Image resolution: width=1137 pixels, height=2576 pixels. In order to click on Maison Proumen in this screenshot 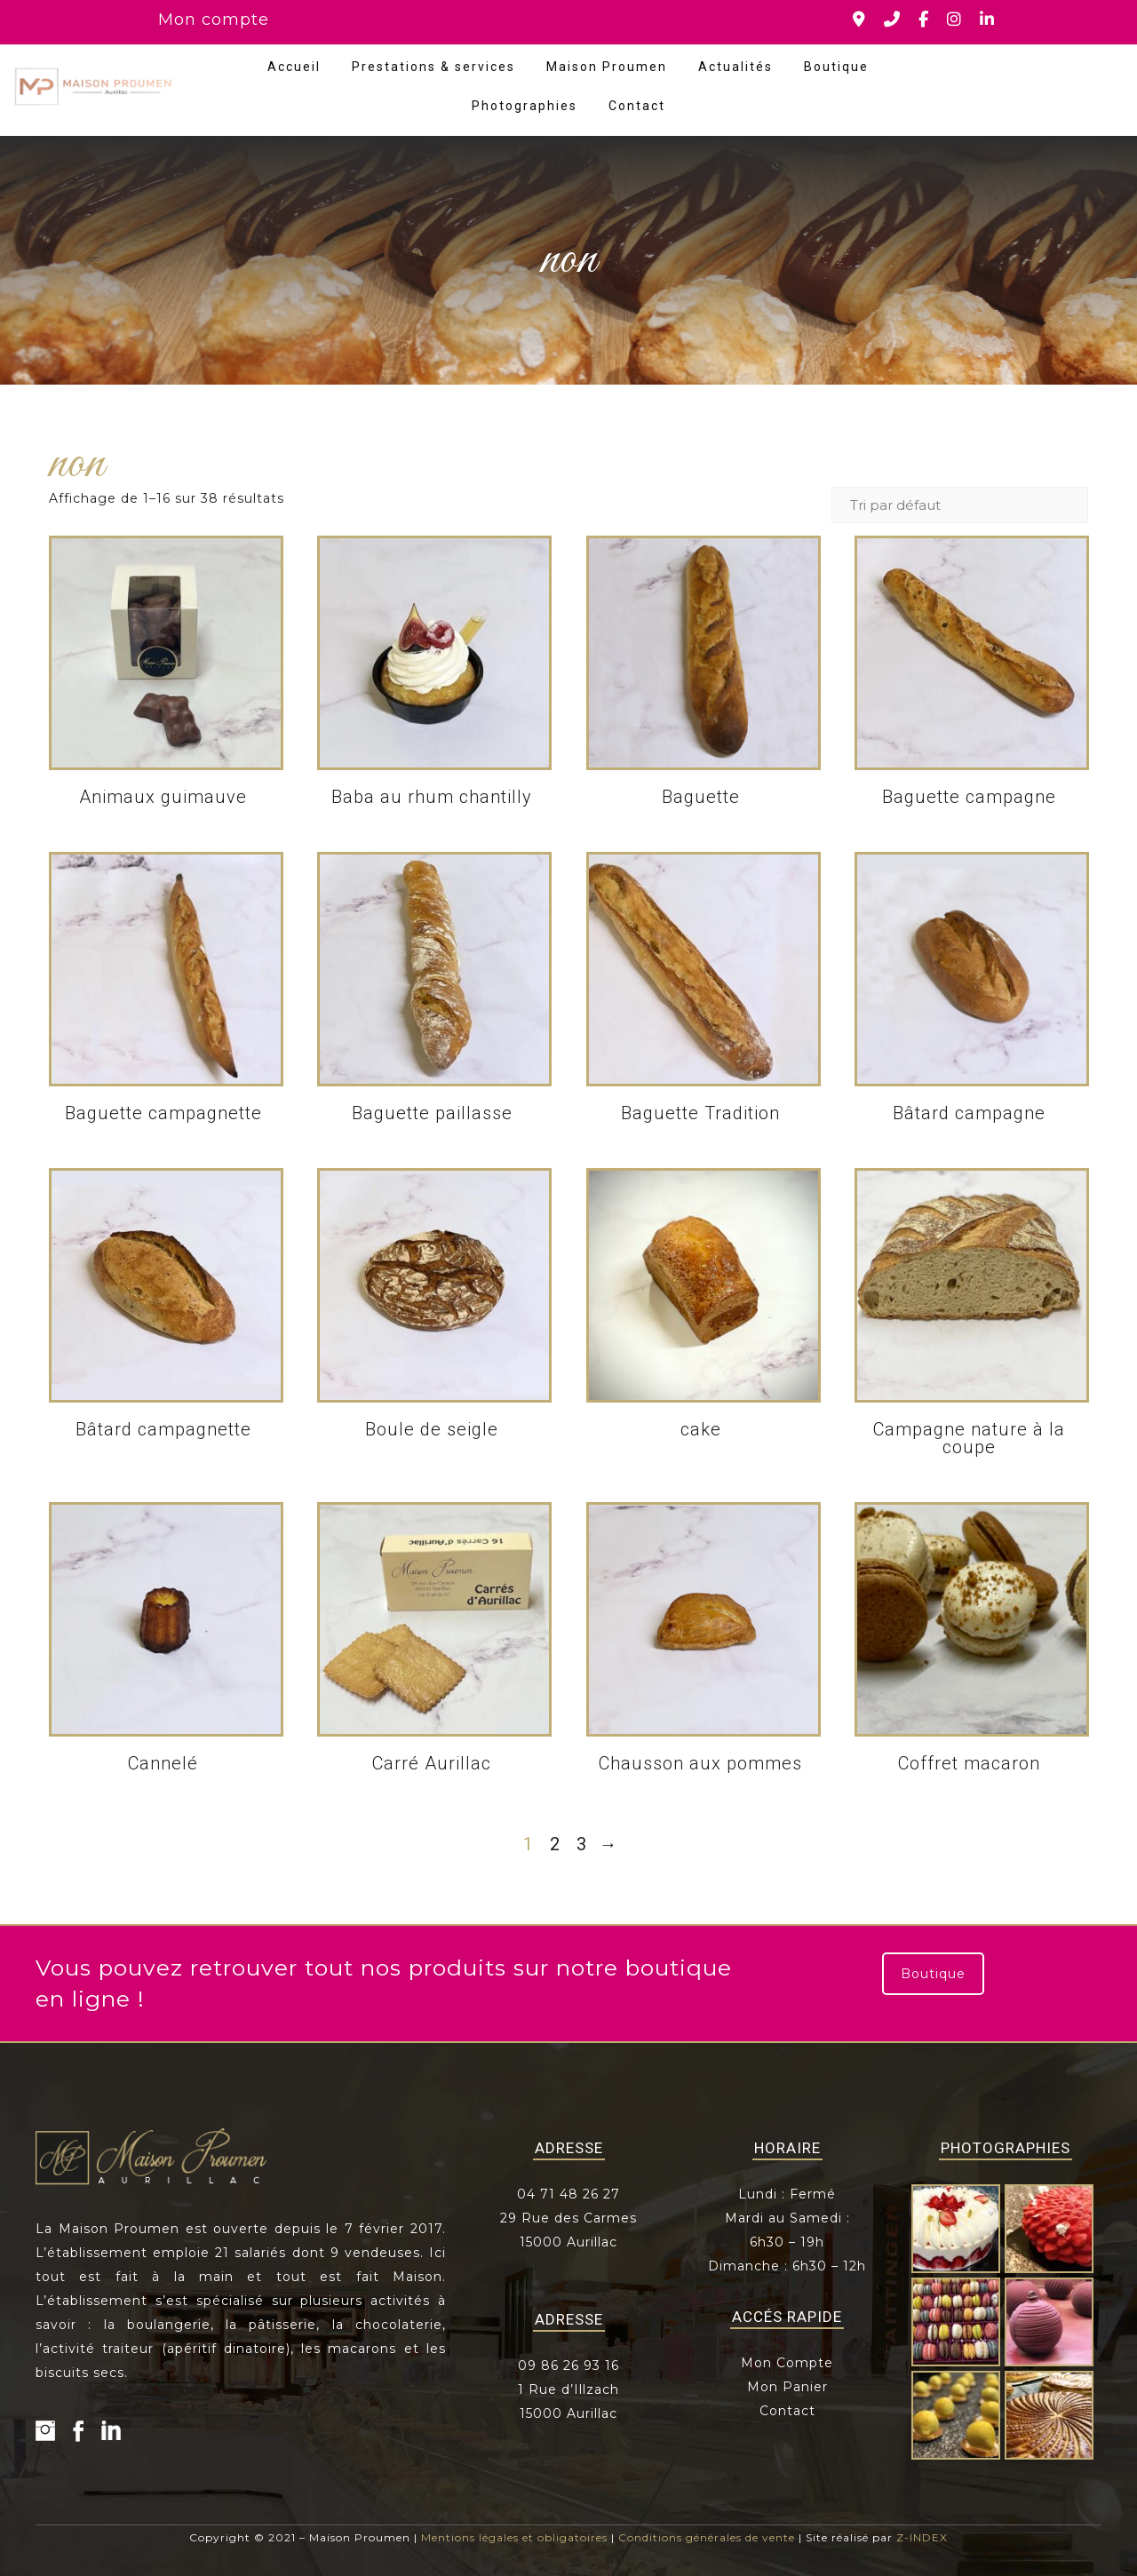, I will do `click(606, 67)`.